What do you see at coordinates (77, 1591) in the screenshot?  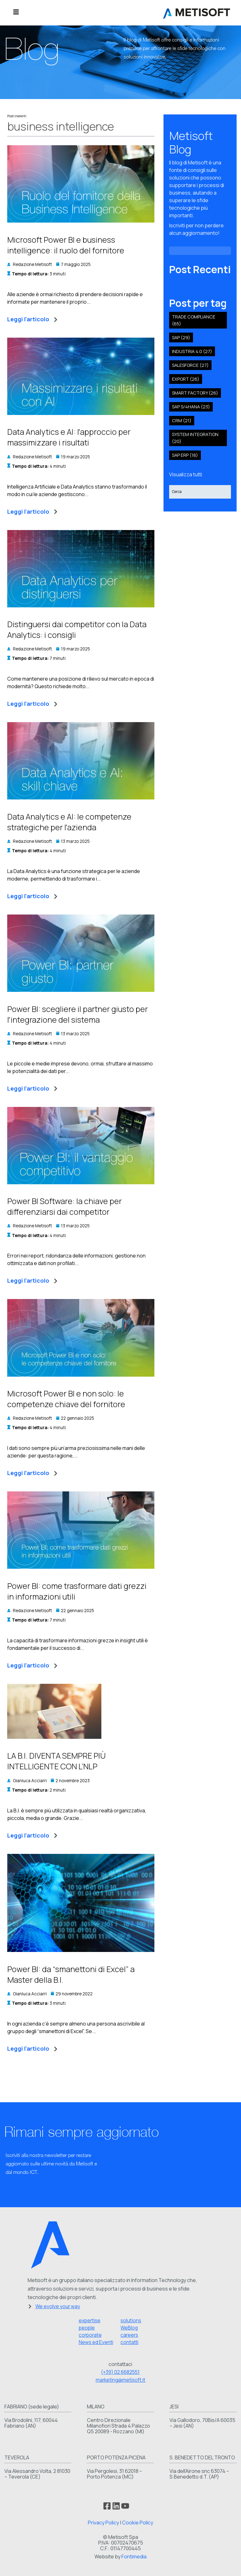 I see `Power BI: come trasformare dati grezzi in informazioni utili` at bounding box center [77, 1591].